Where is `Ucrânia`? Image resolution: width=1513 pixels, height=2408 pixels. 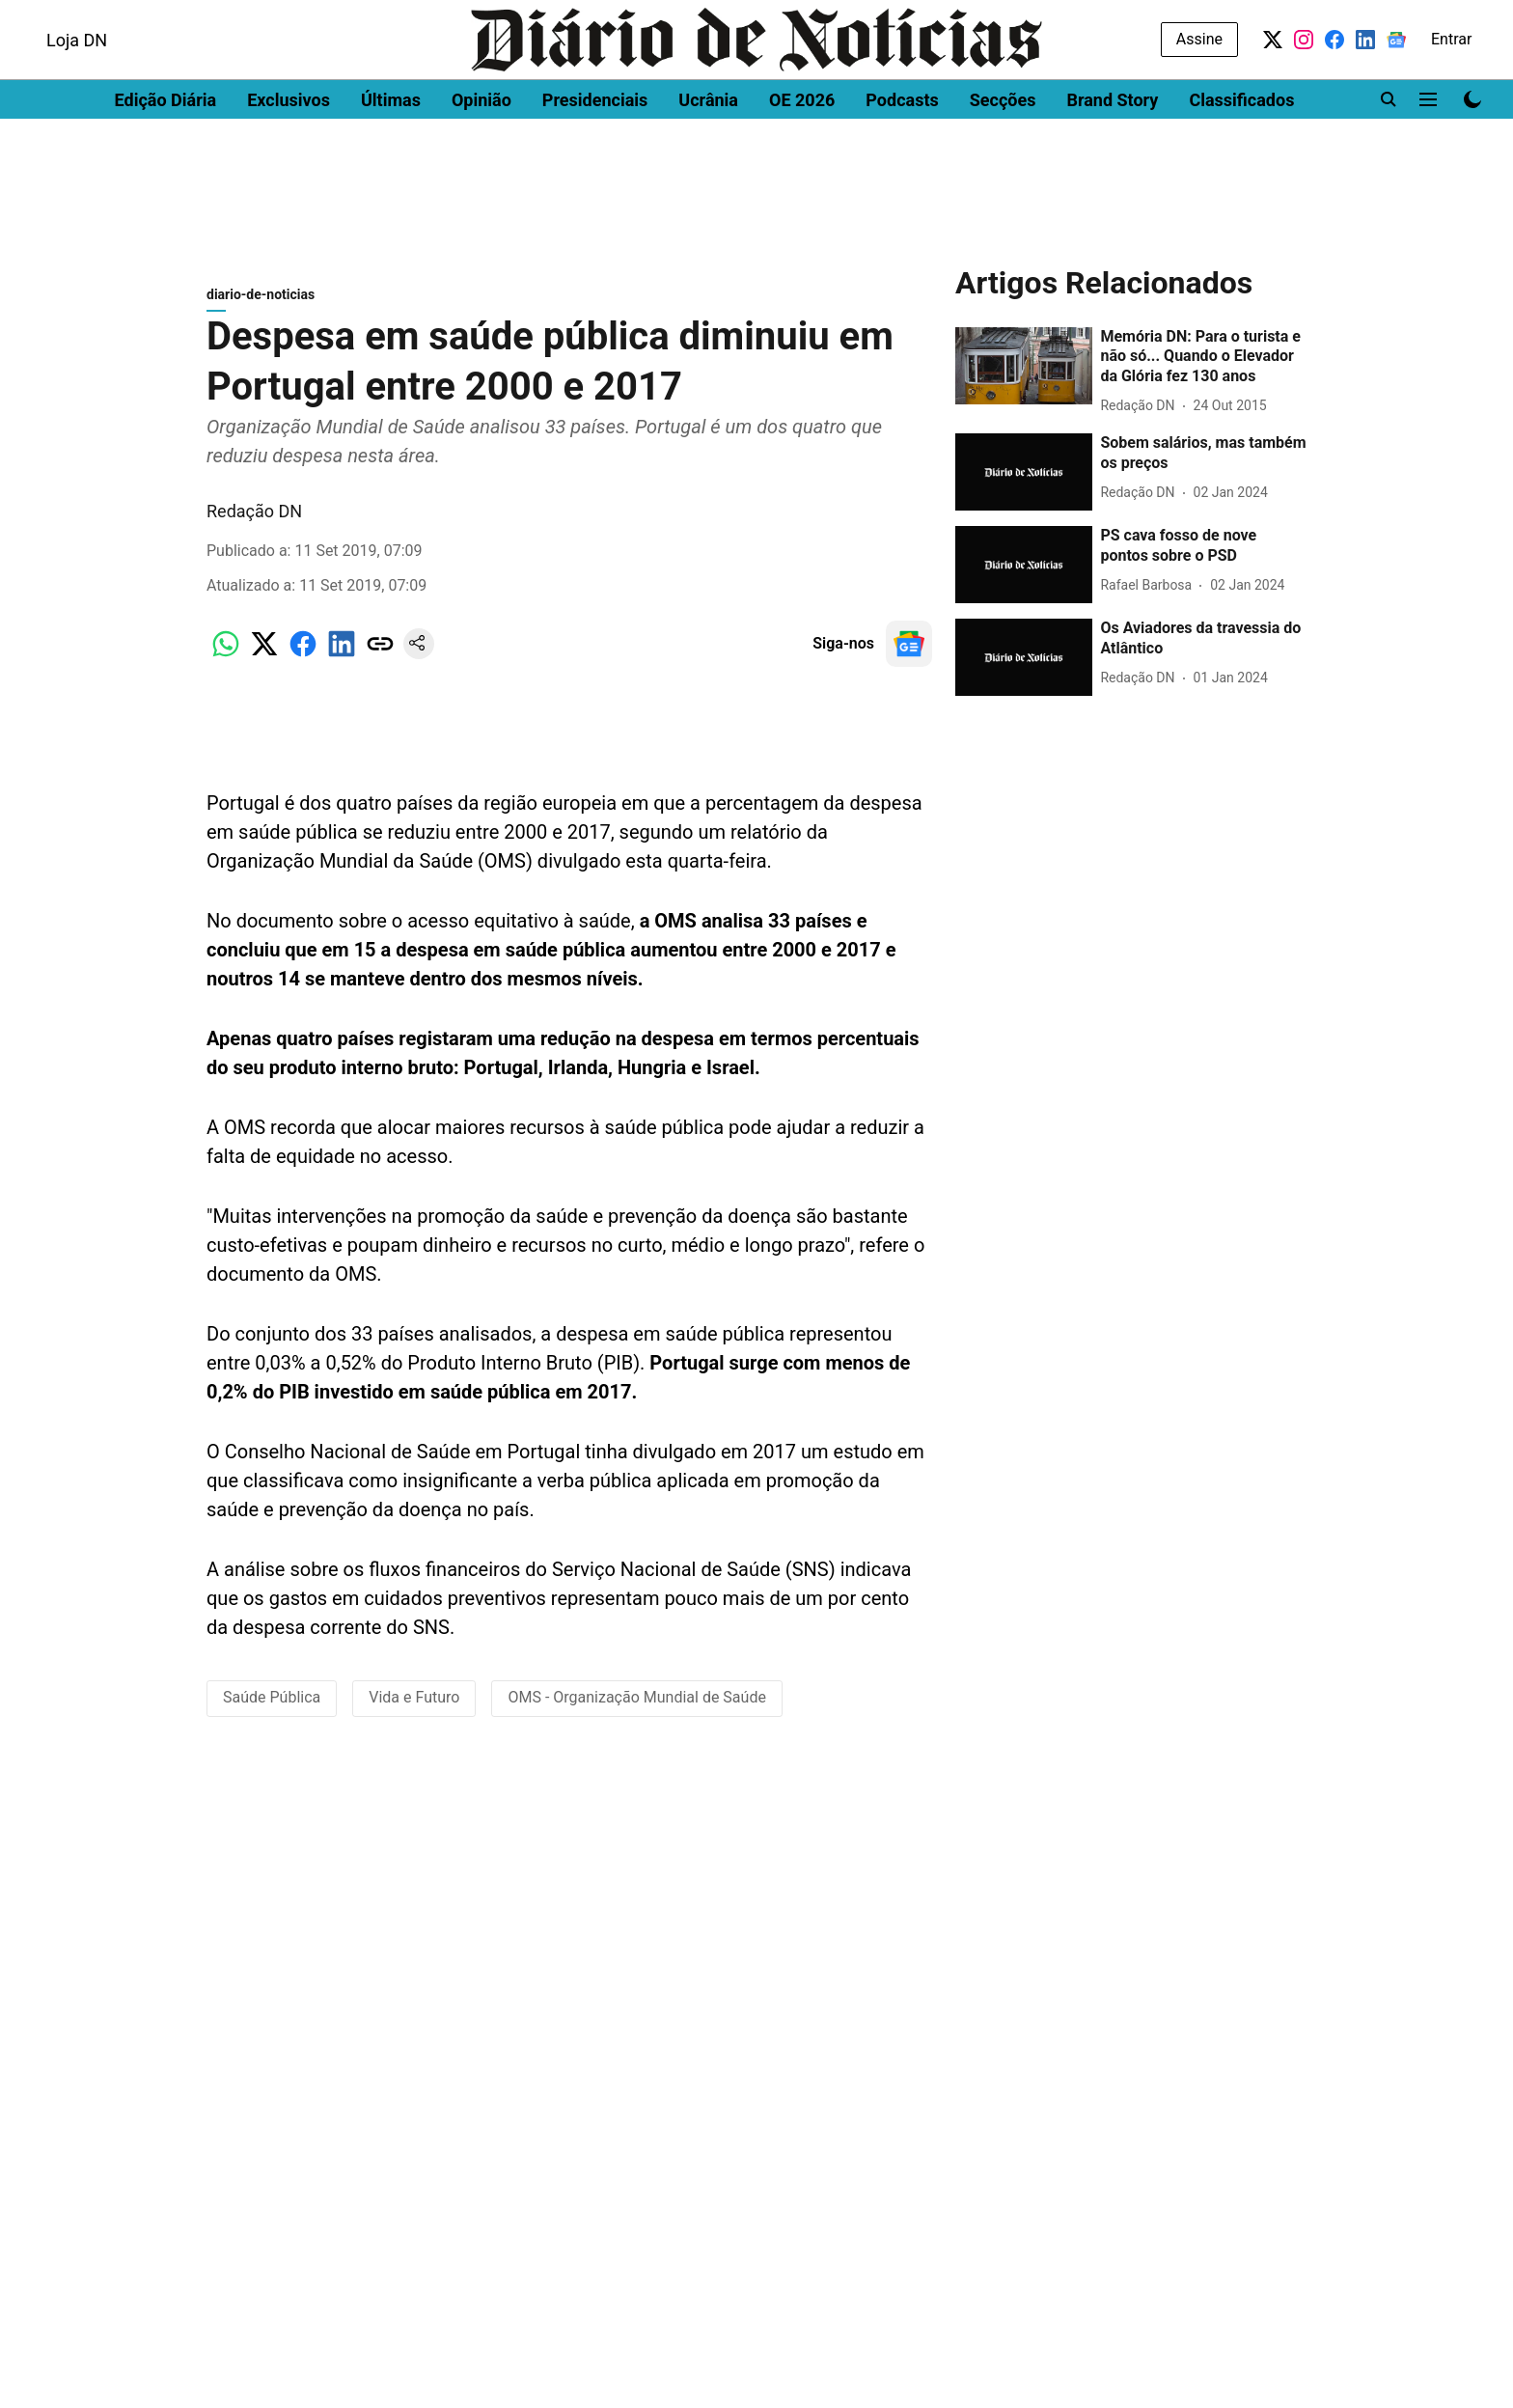 Ucrânia is located at coordinates (708, 150).